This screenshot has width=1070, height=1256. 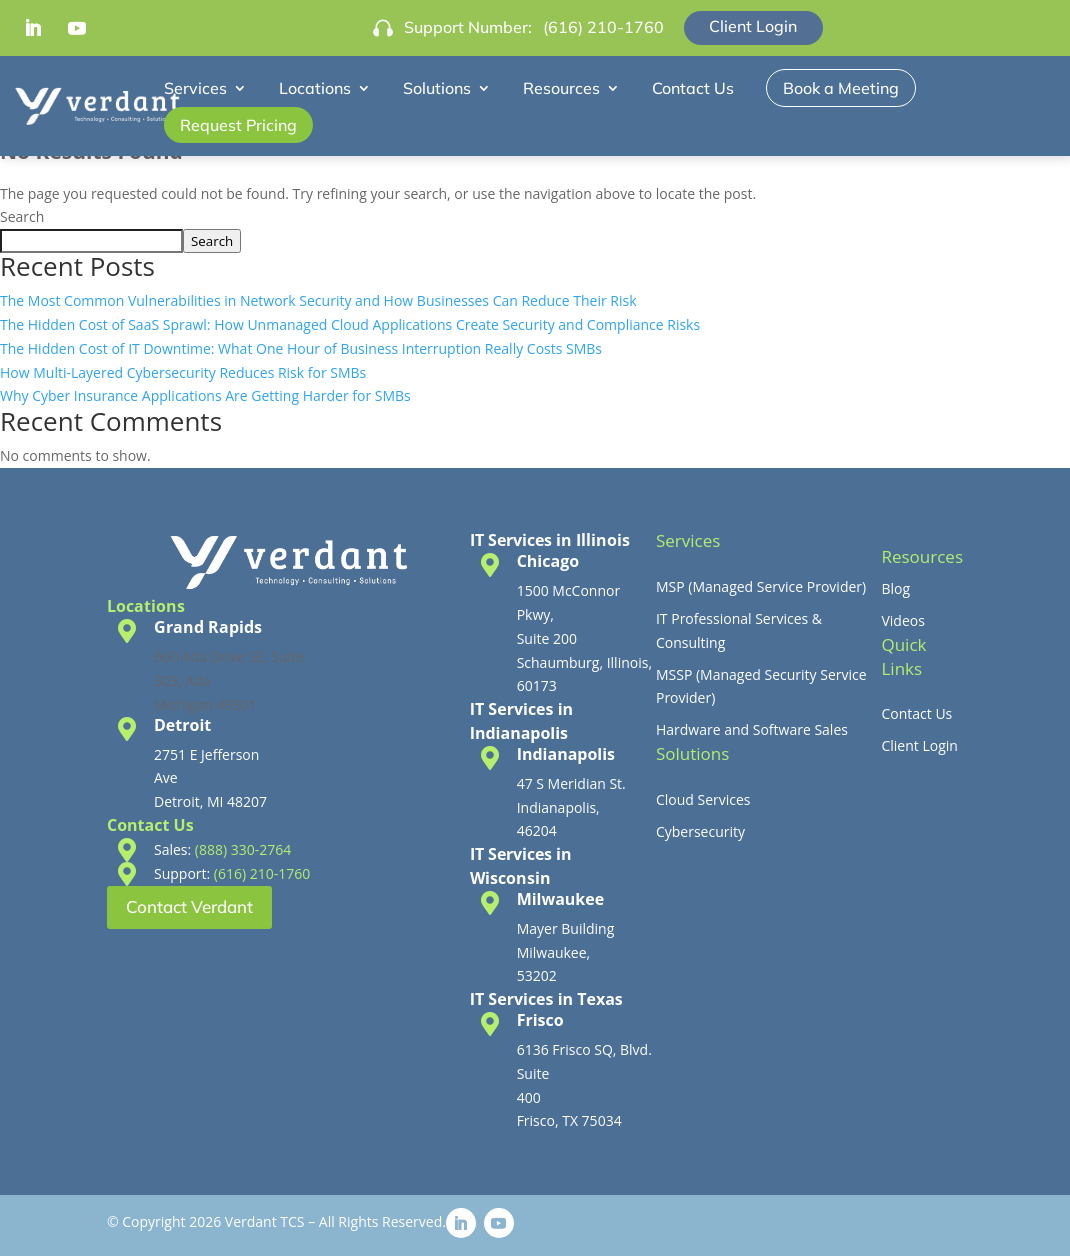 I want to click on Client Login, so click(x=753, y=26).